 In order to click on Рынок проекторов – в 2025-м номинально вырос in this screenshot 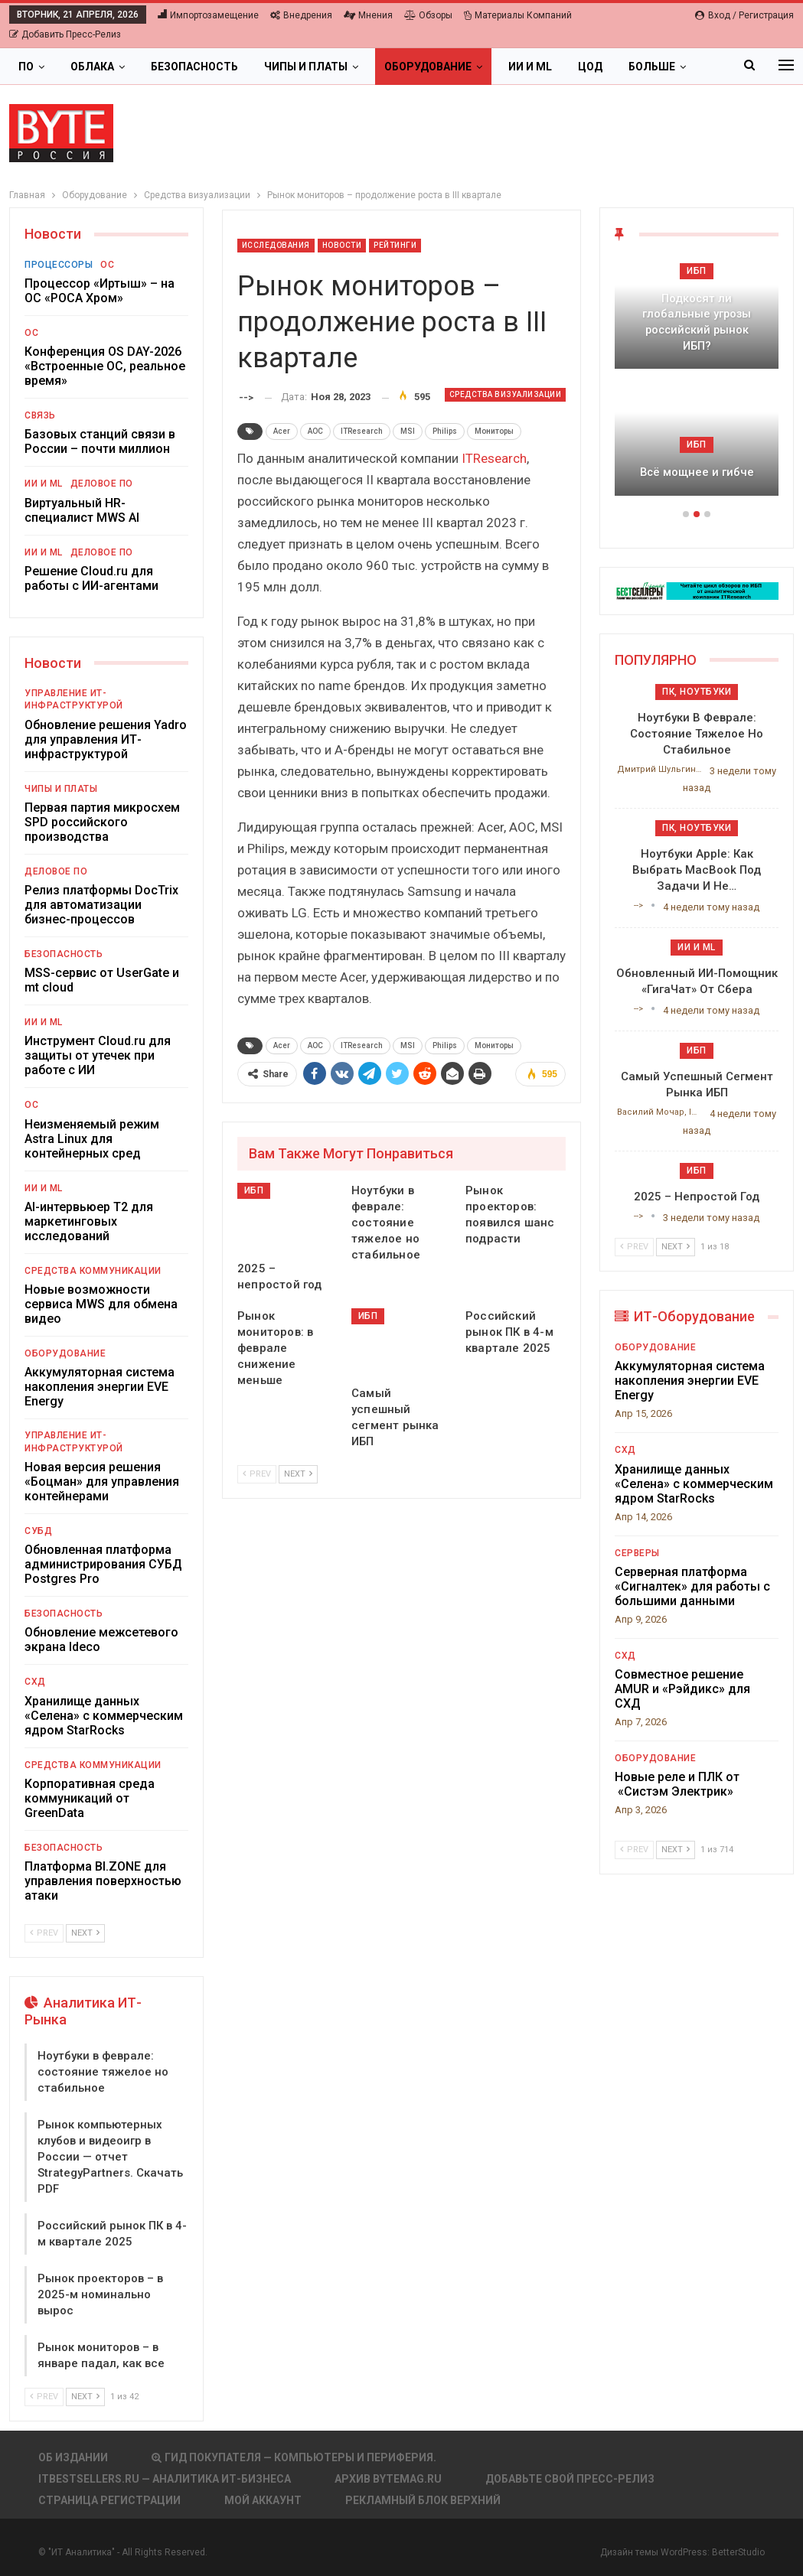, I will do `click(100, 2294)`.